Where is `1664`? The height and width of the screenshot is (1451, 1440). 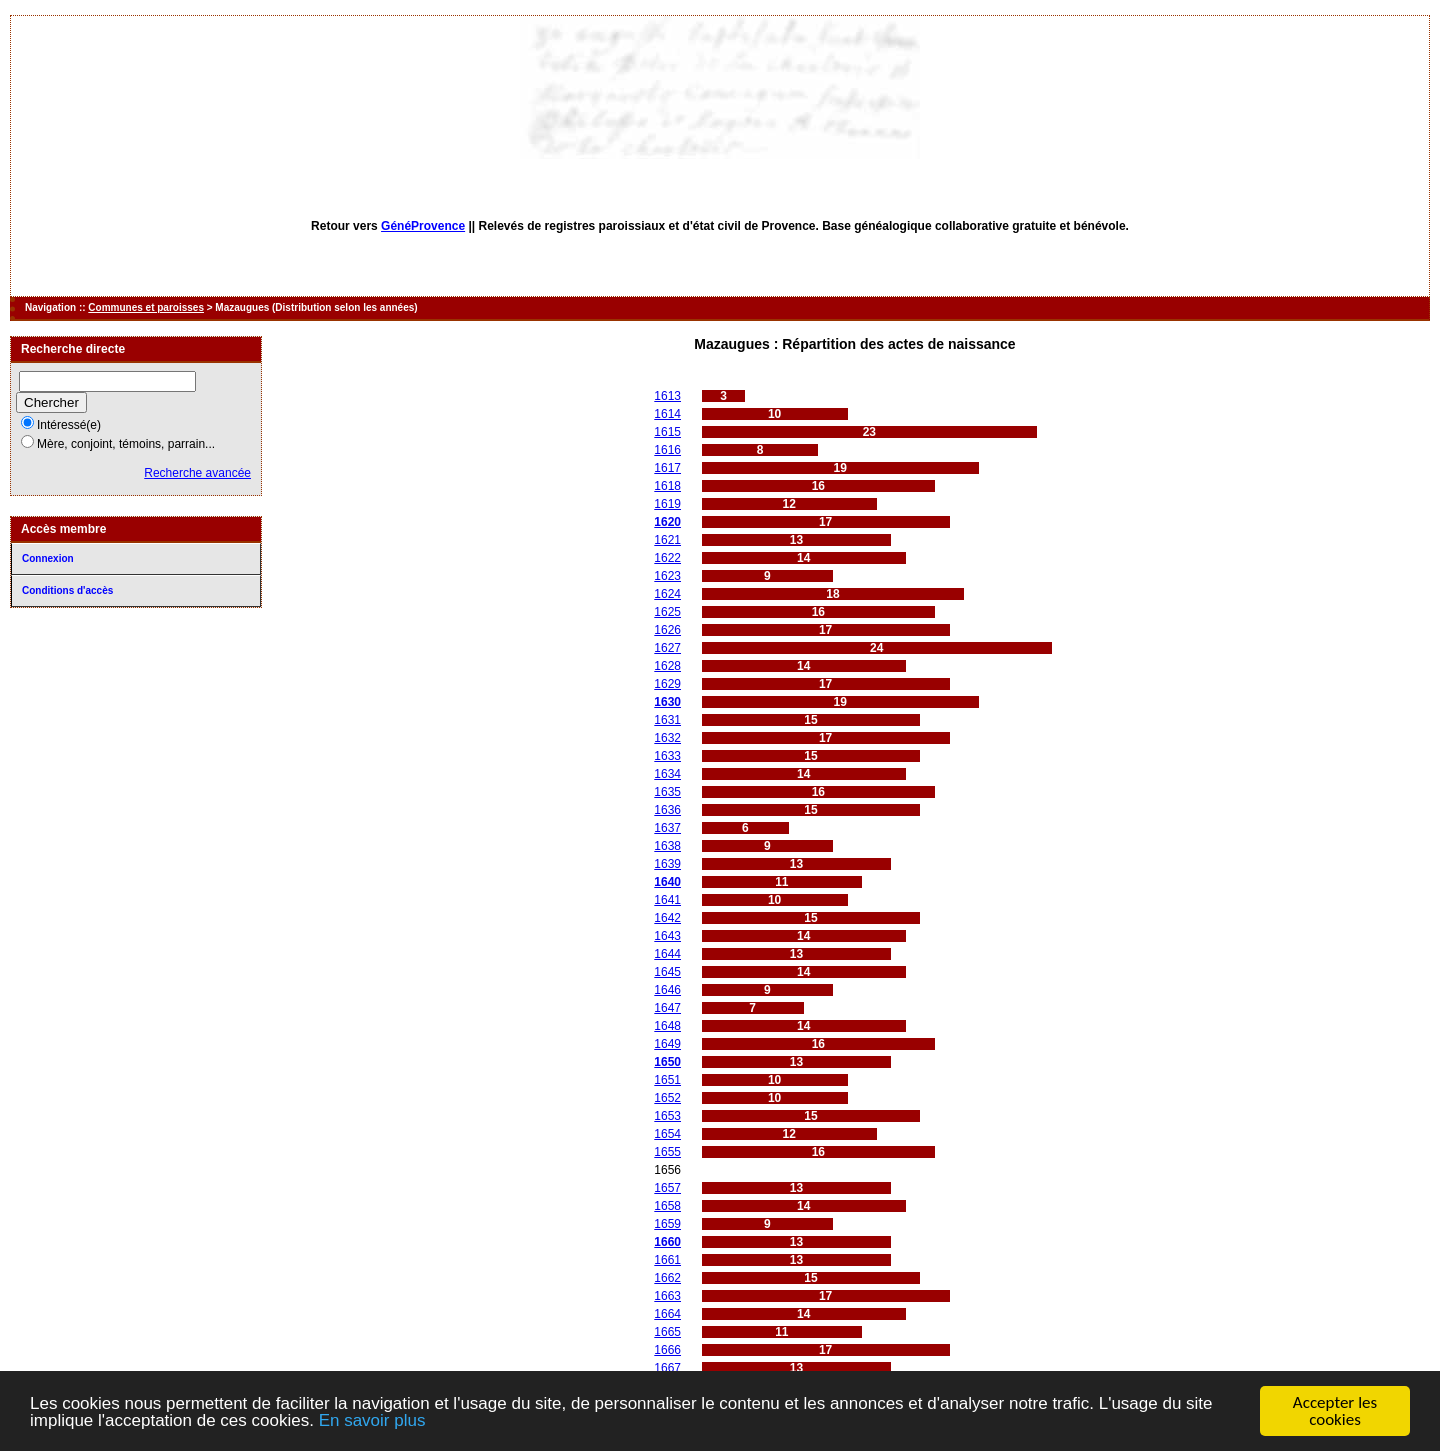 1664 is located at coordinates (667, 1314).